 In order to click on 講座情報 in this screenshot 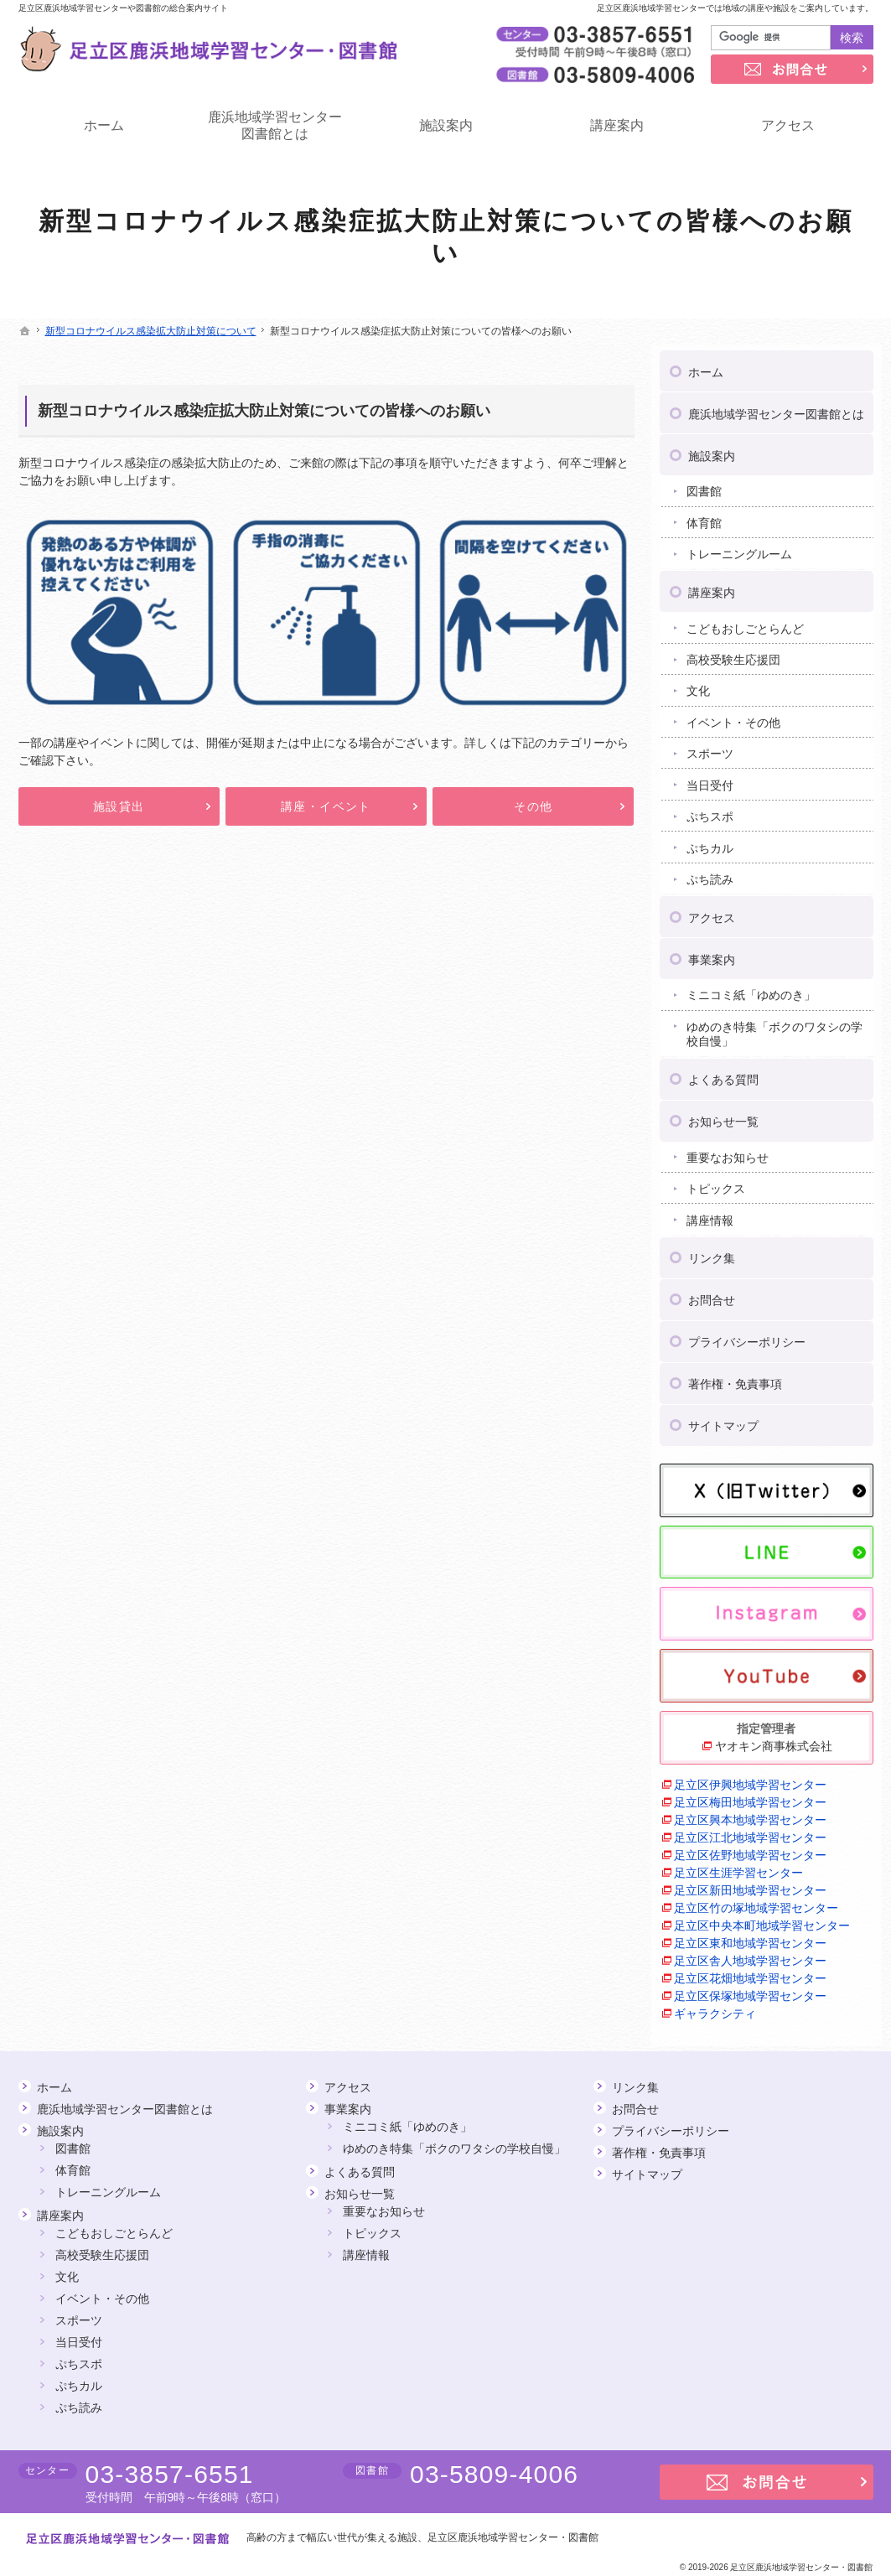, I will do `click(709, 1214)`.